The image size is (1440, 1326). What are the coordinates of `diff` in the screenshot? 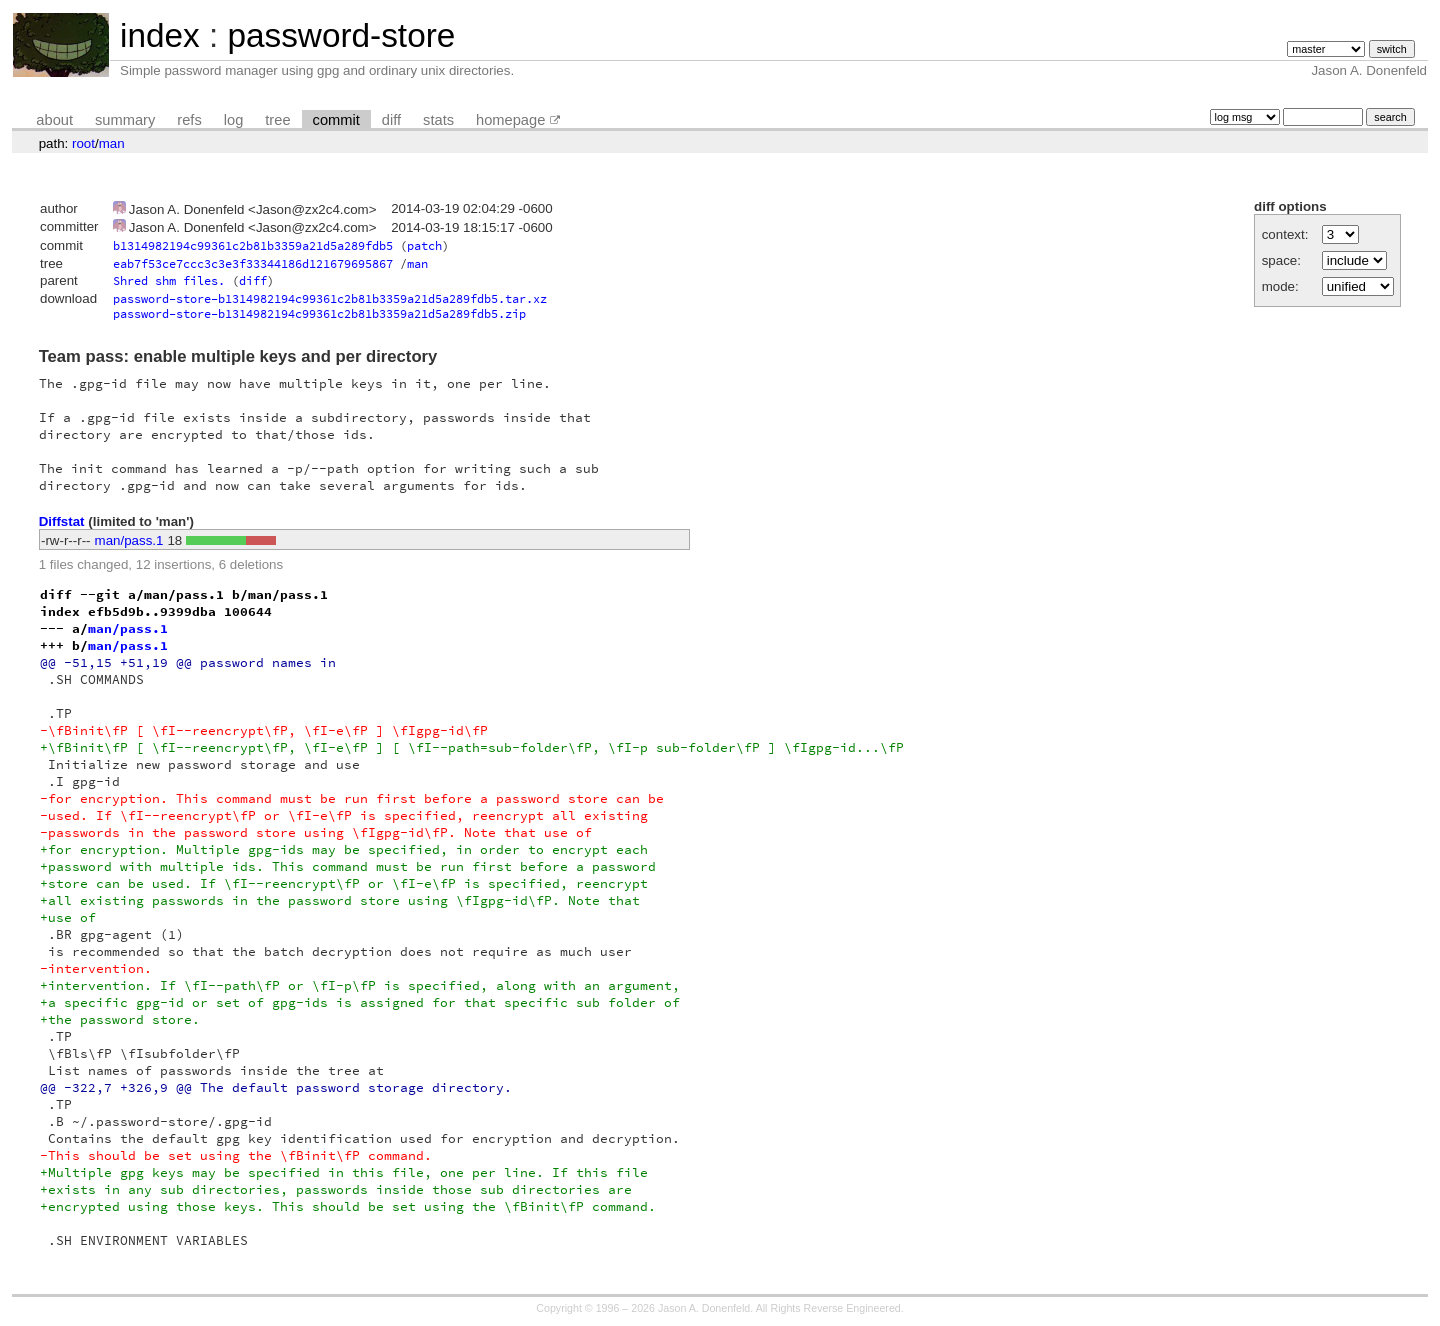 It's located at (391, 120).